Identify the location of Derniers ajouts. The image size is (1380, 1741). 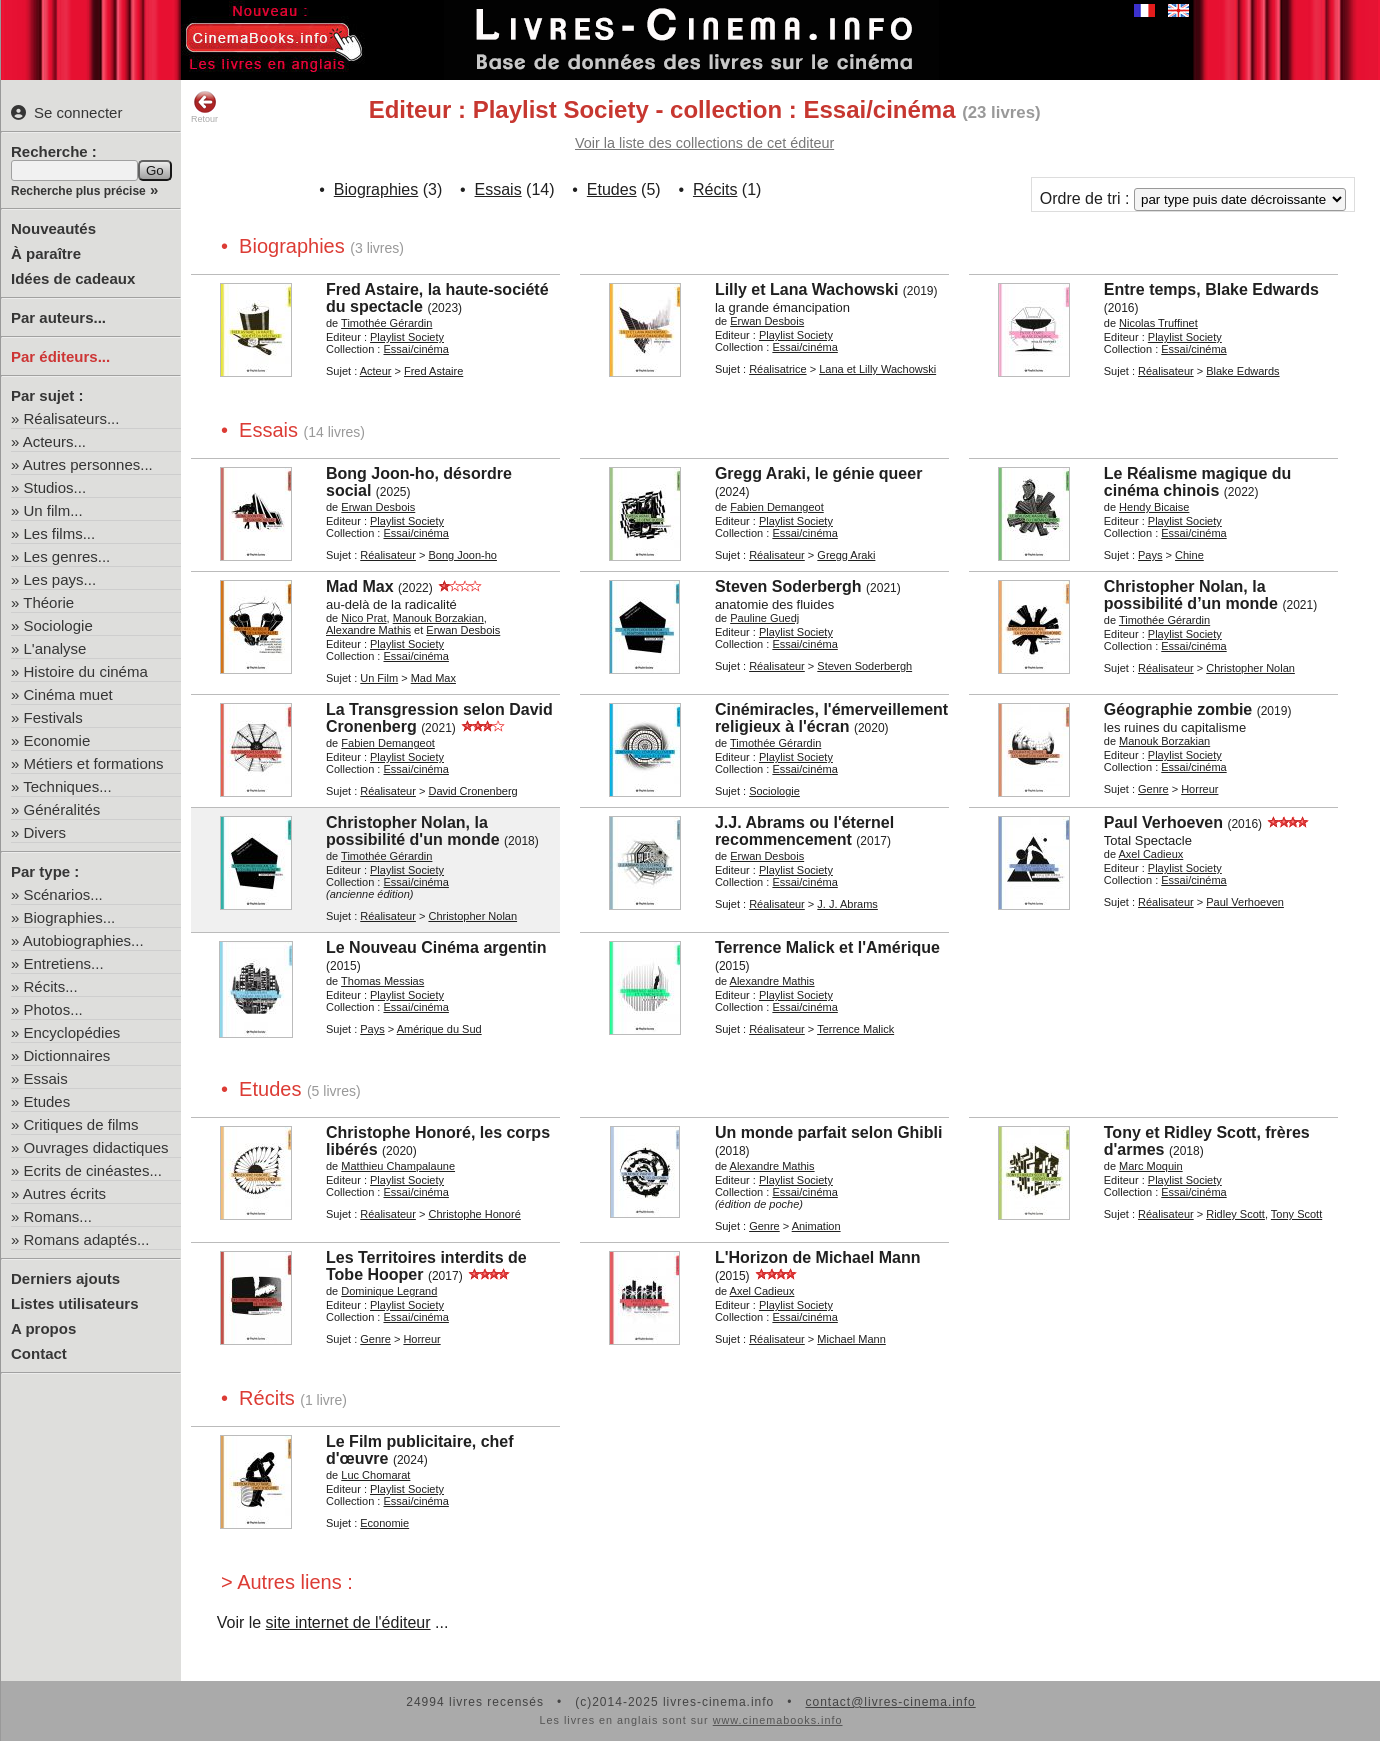
(65, 1278).